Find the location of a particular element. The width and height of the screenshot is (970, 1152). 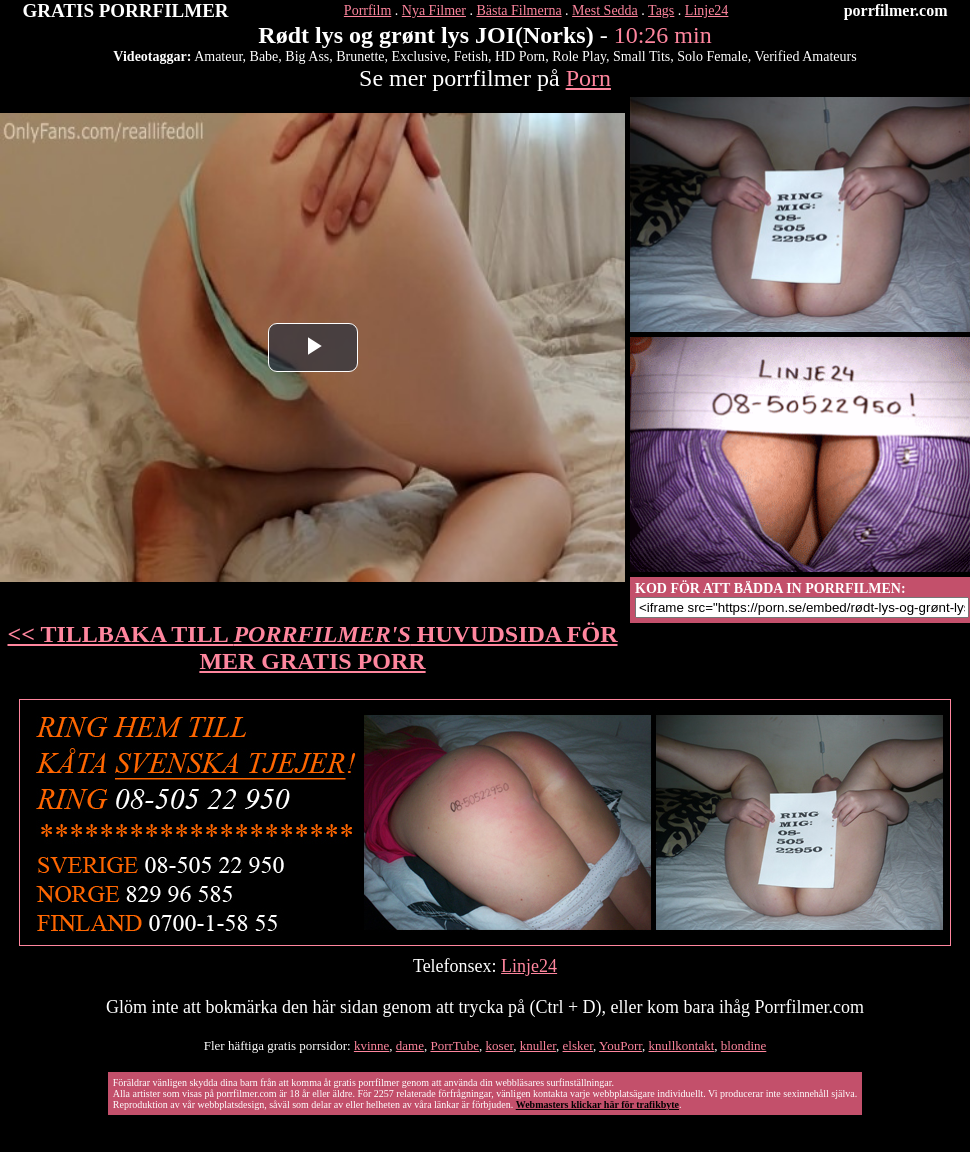

YouPorr is located at coordinates (620, 1045).